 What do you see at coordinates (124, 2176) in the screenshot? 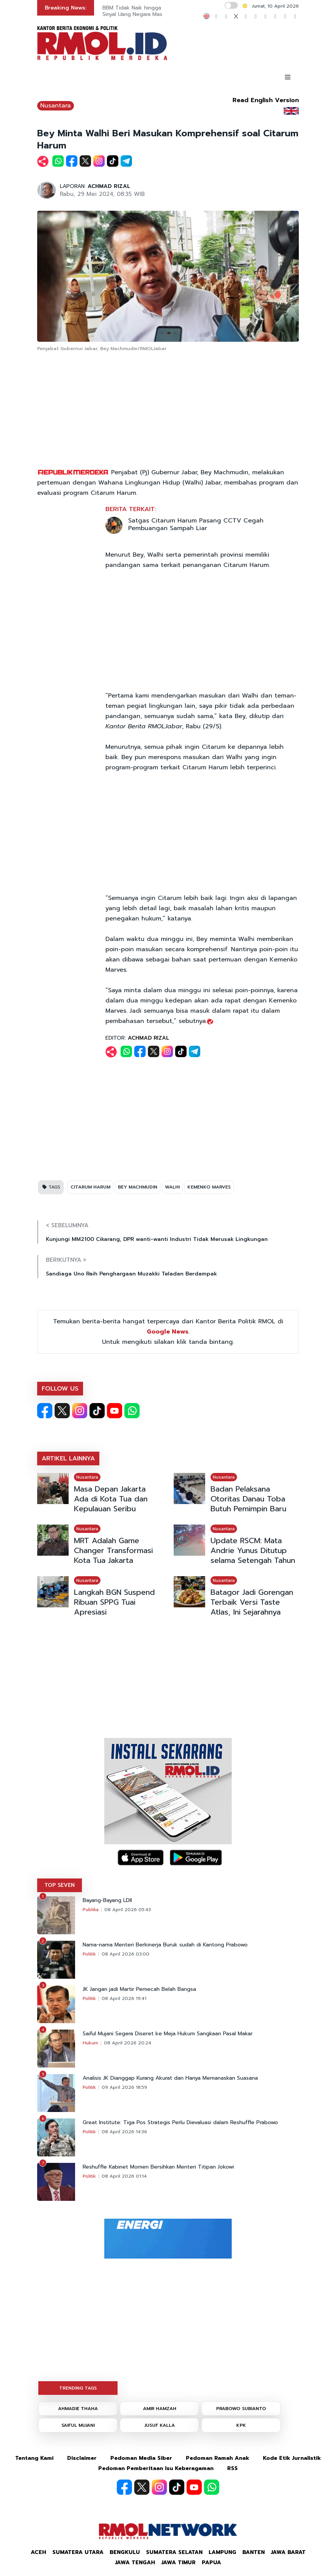
I see `08 April 2026 01:14` at bounding box center [124, 2176].